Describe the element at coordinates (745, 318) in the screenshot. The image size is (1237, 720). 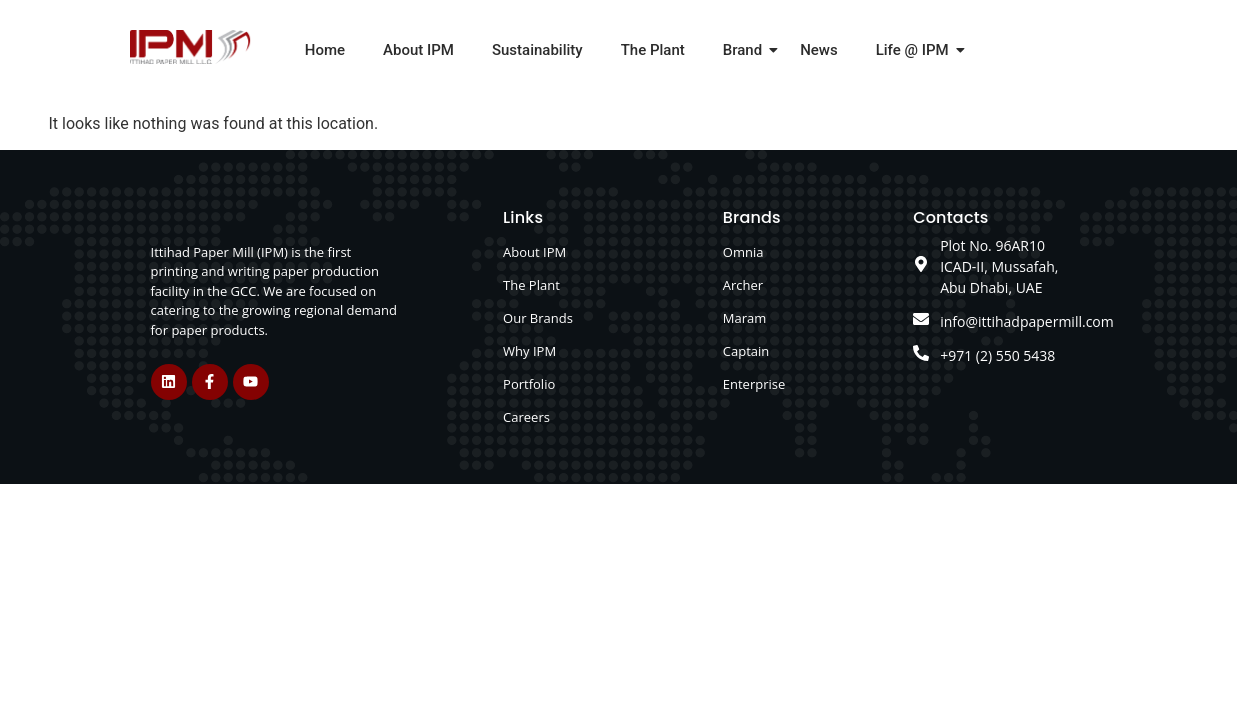
I see `Maram` at that location.